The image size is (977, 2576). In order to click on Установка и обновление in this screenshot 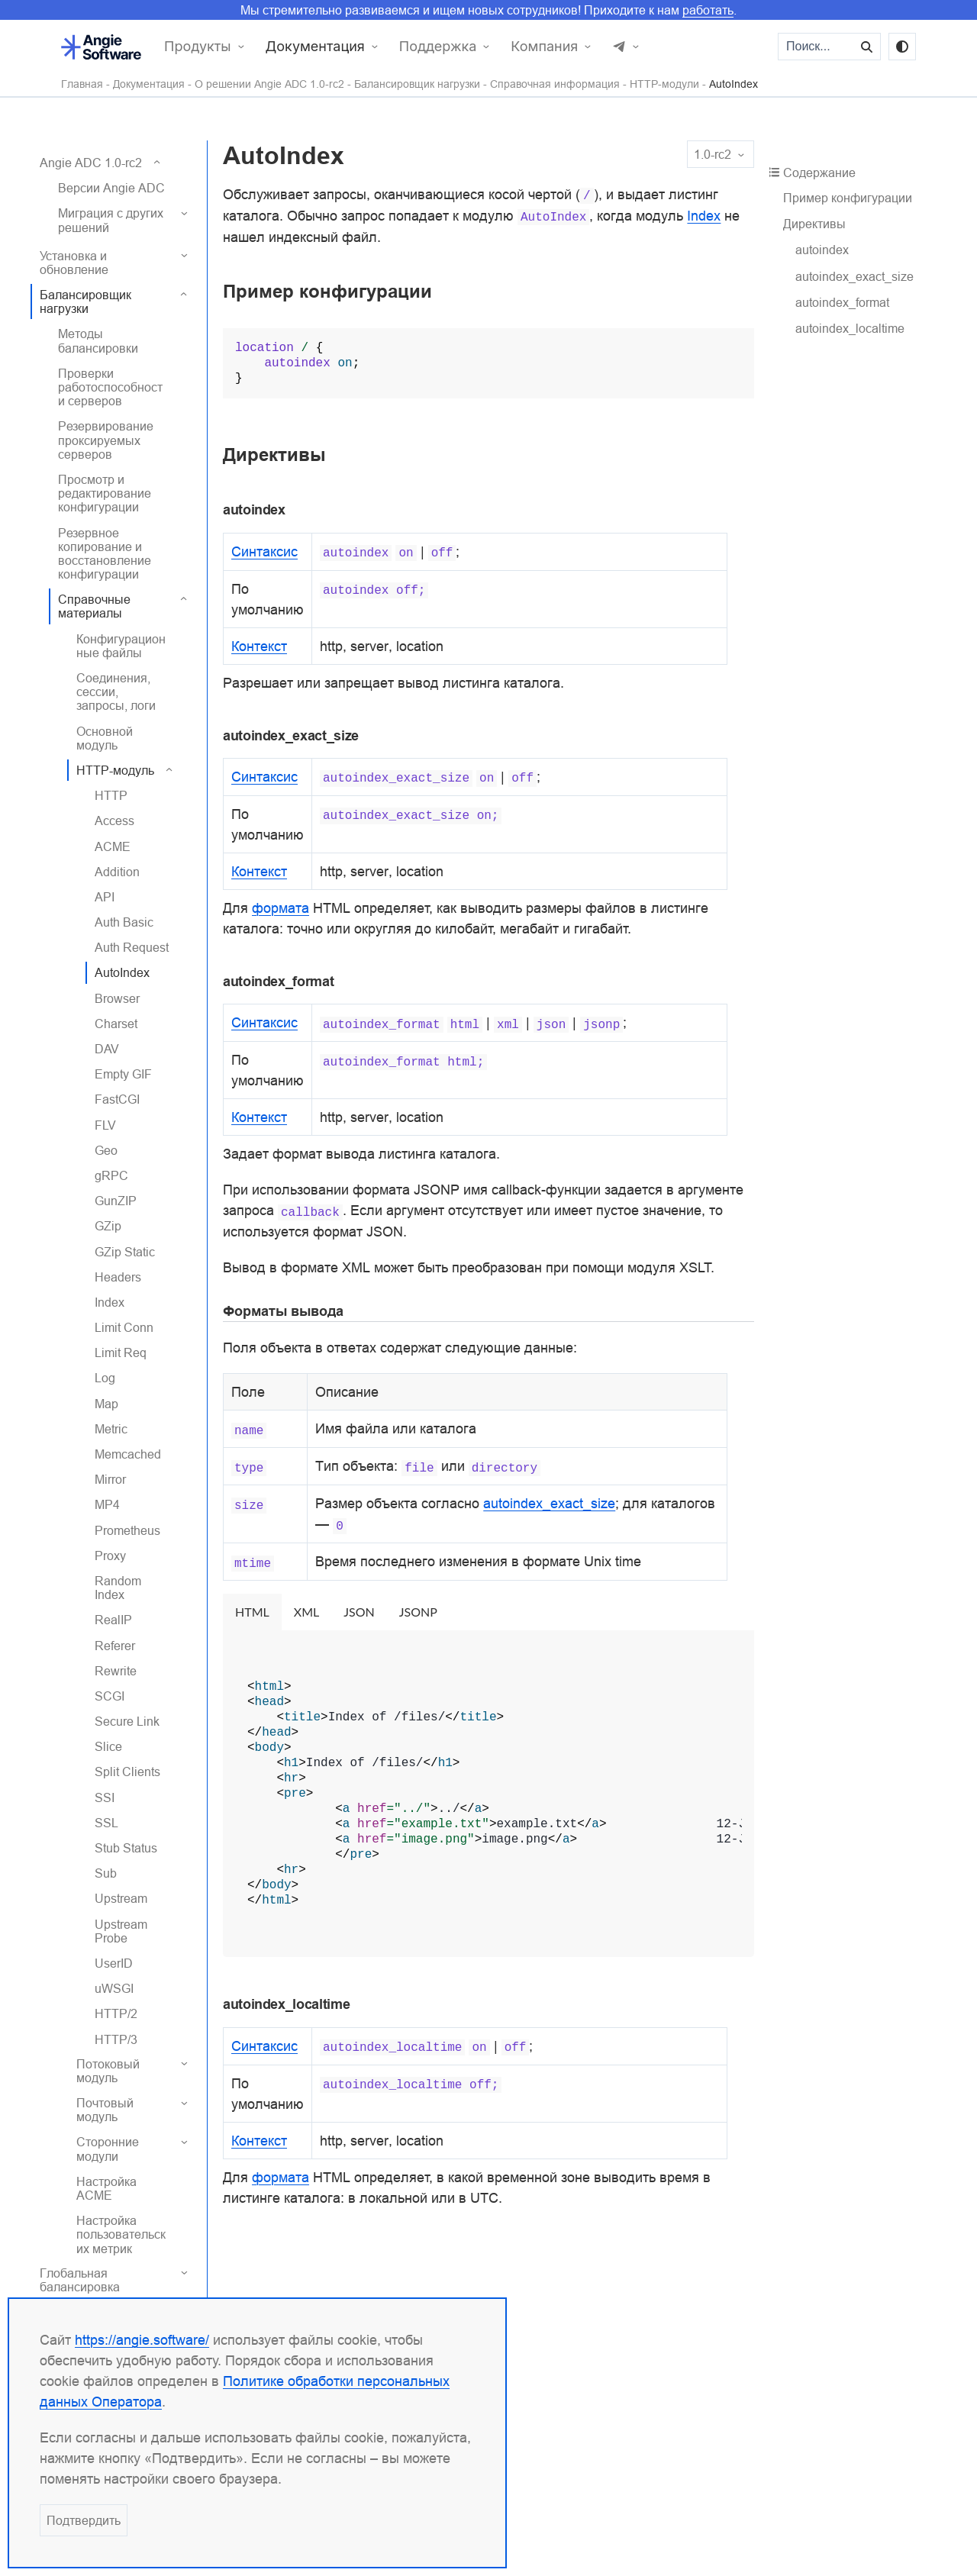, I will do `click(74, 262)`.